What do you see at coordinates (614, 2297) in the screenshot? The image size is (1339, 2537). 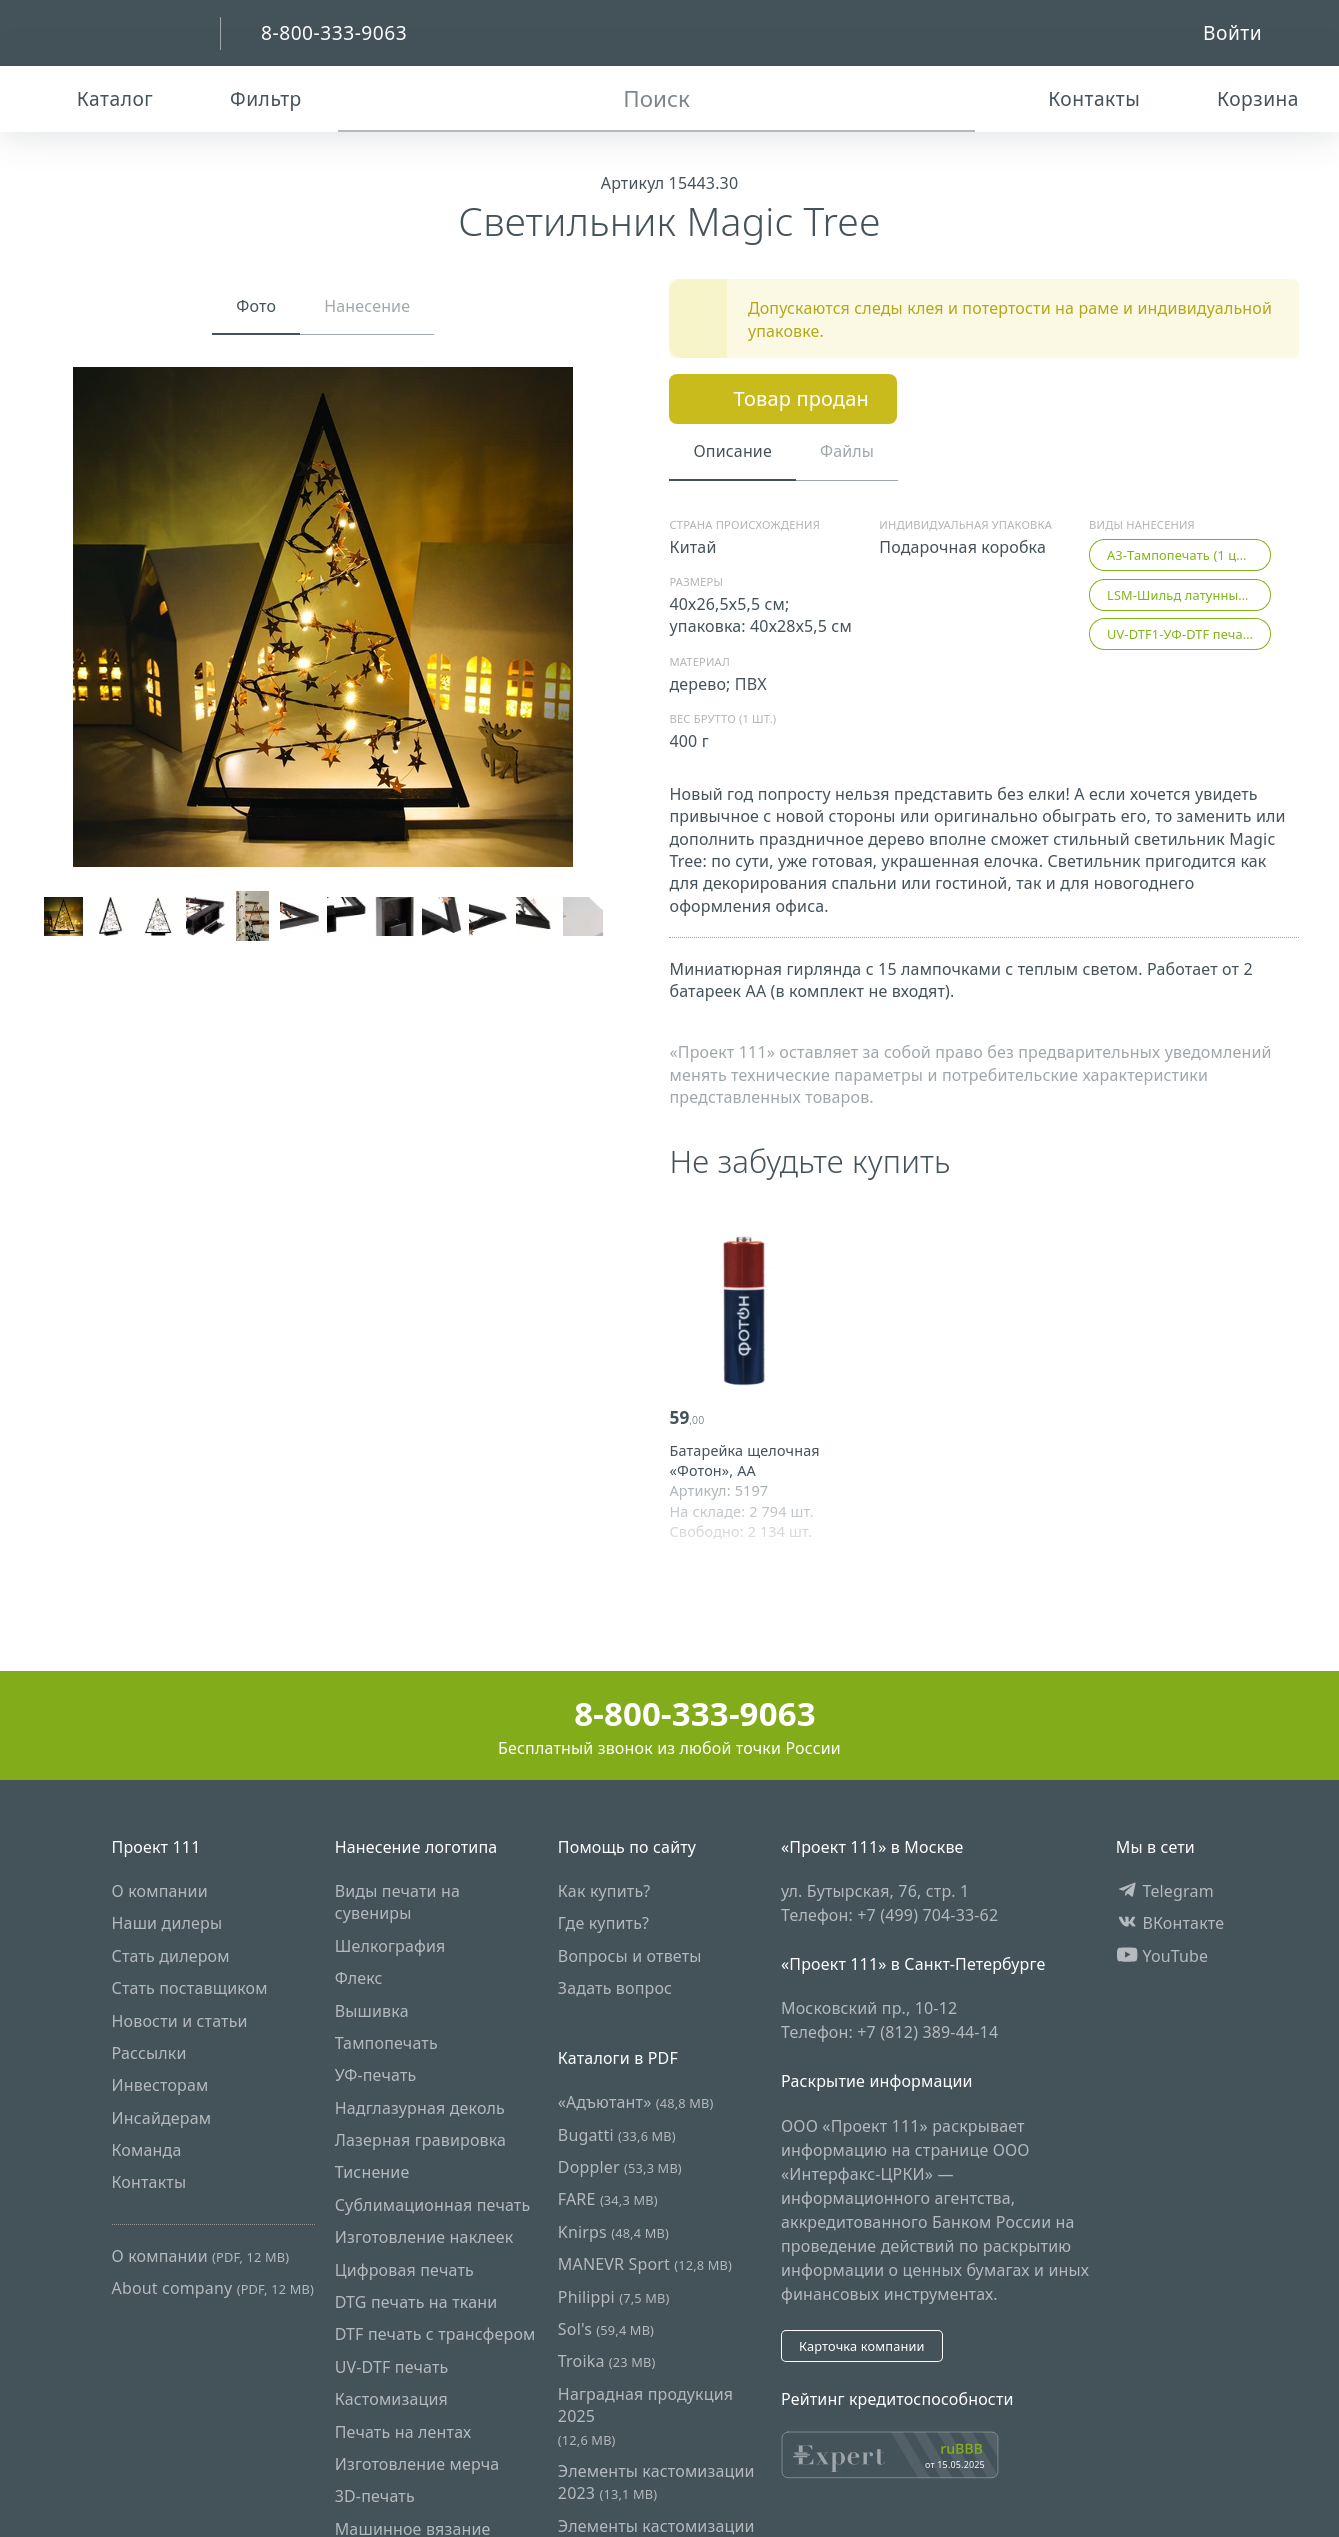 I see `Philippi` at bounding box center [614, 2297].